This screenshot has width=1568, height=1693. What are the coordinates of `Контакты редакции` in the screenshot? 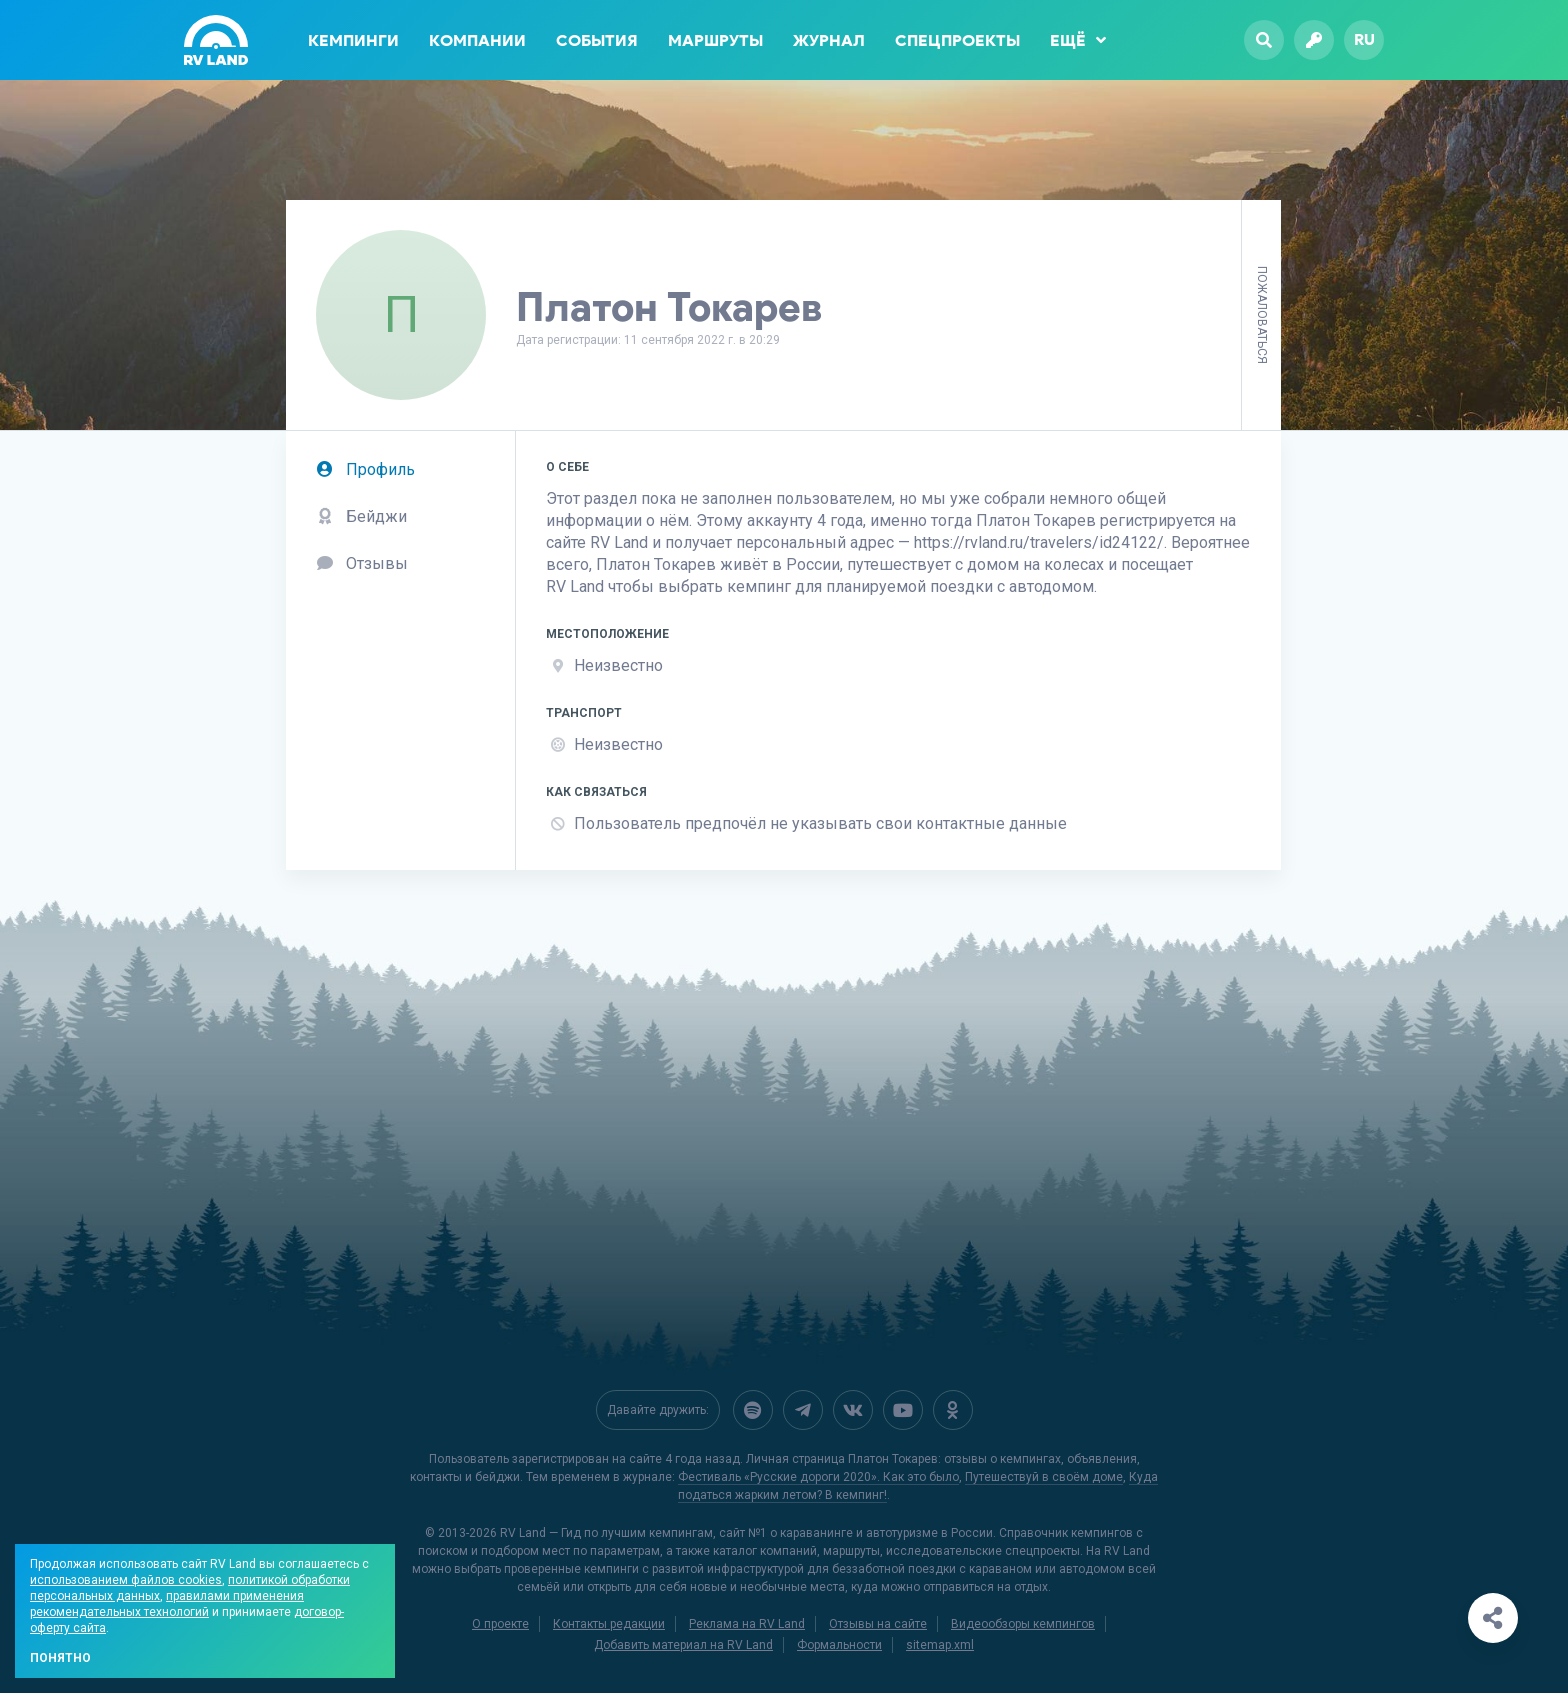 It's located at (609, 1624).